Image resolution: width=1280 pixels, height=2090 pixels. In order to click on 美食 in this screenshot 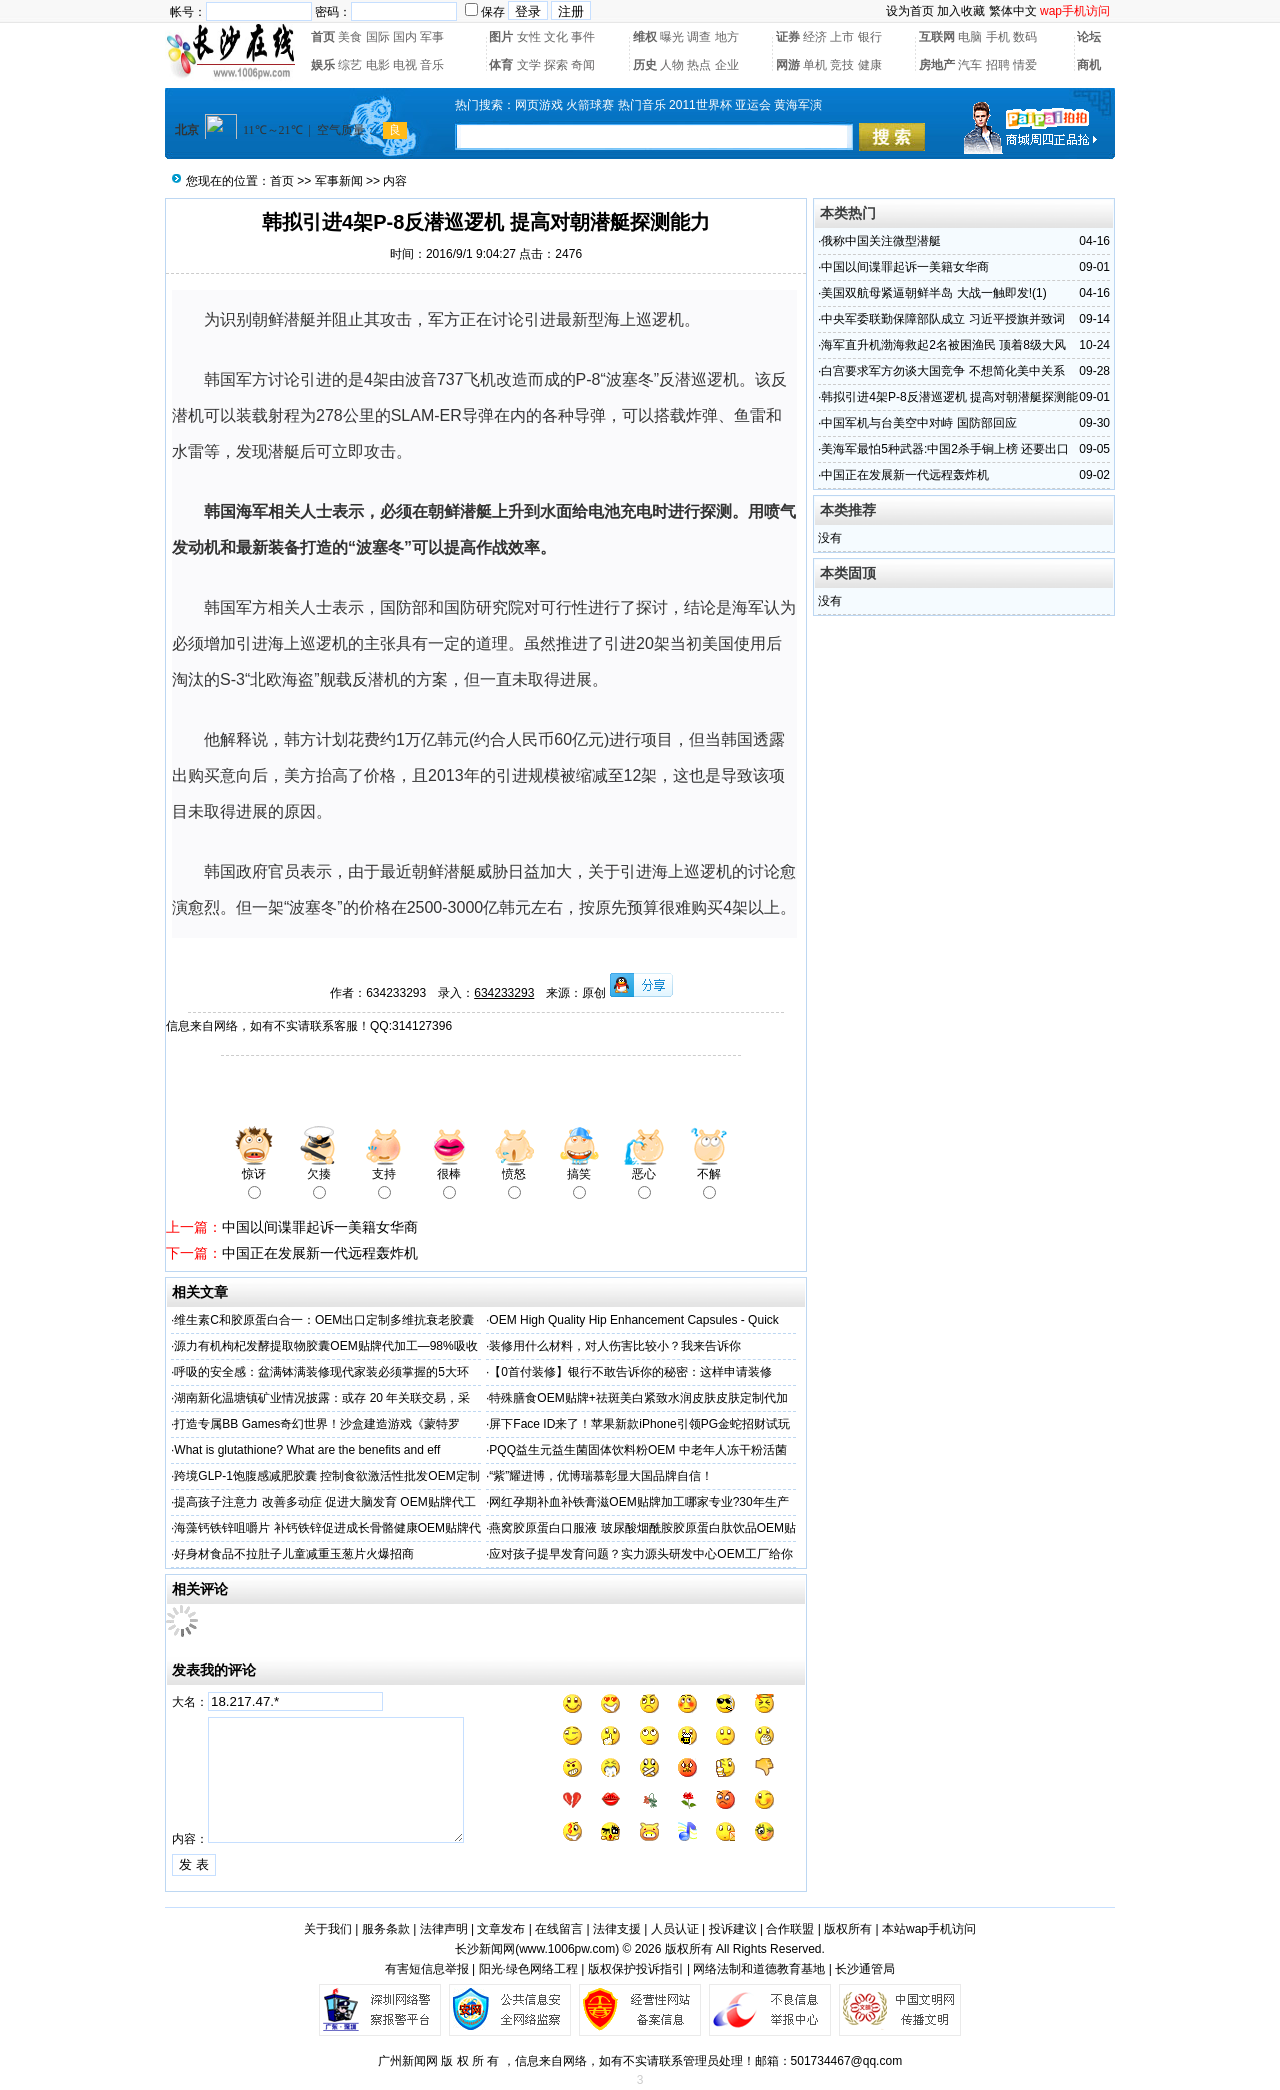, I will do `click(350, 37)`.